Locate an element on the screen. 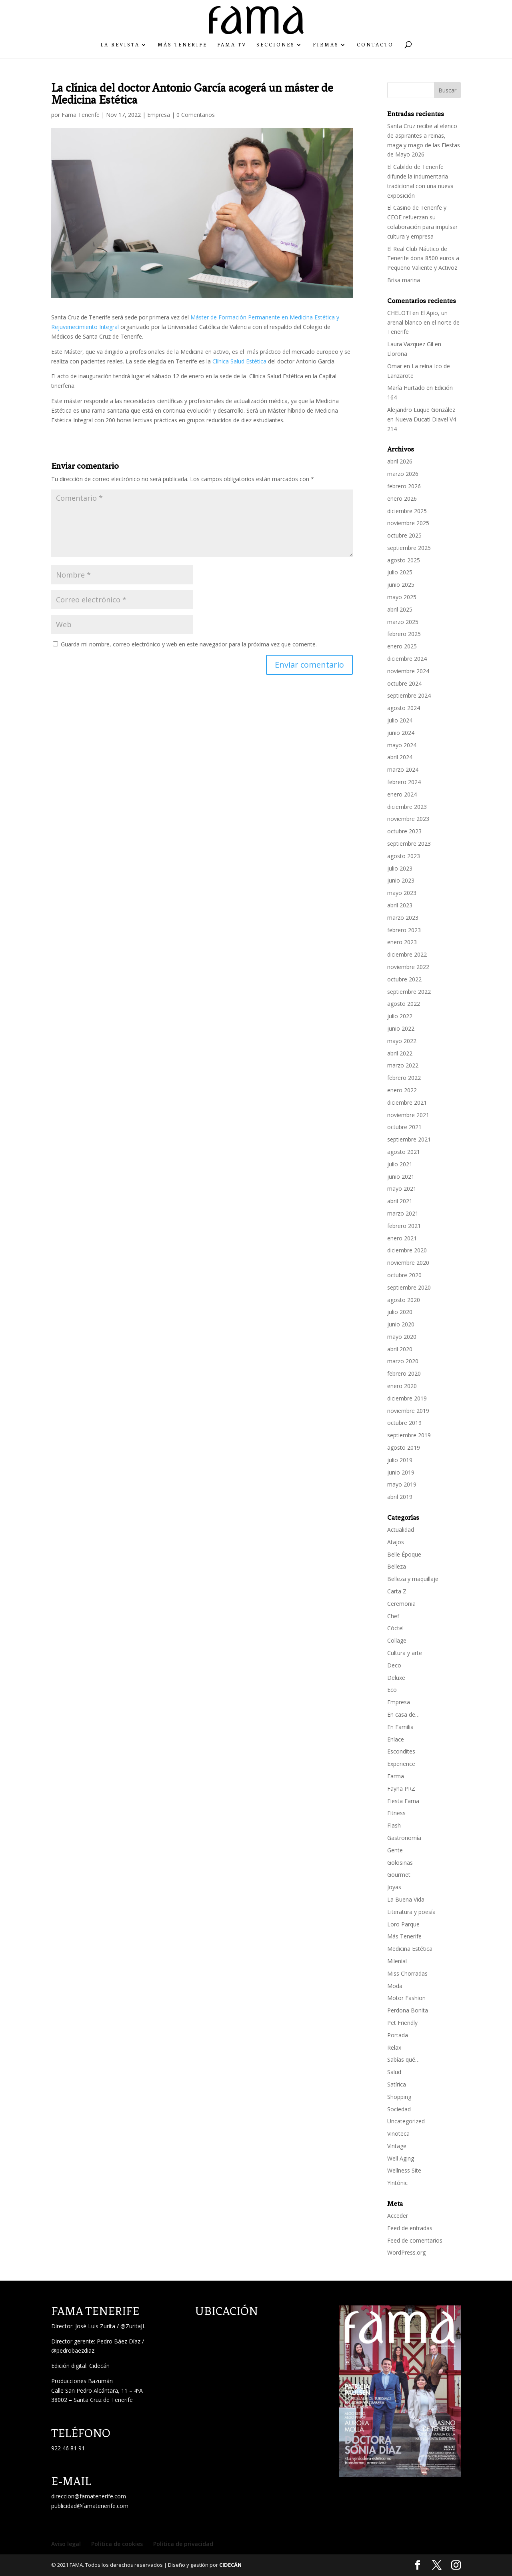  Loro Parque is located at coordinates (403, 1924).